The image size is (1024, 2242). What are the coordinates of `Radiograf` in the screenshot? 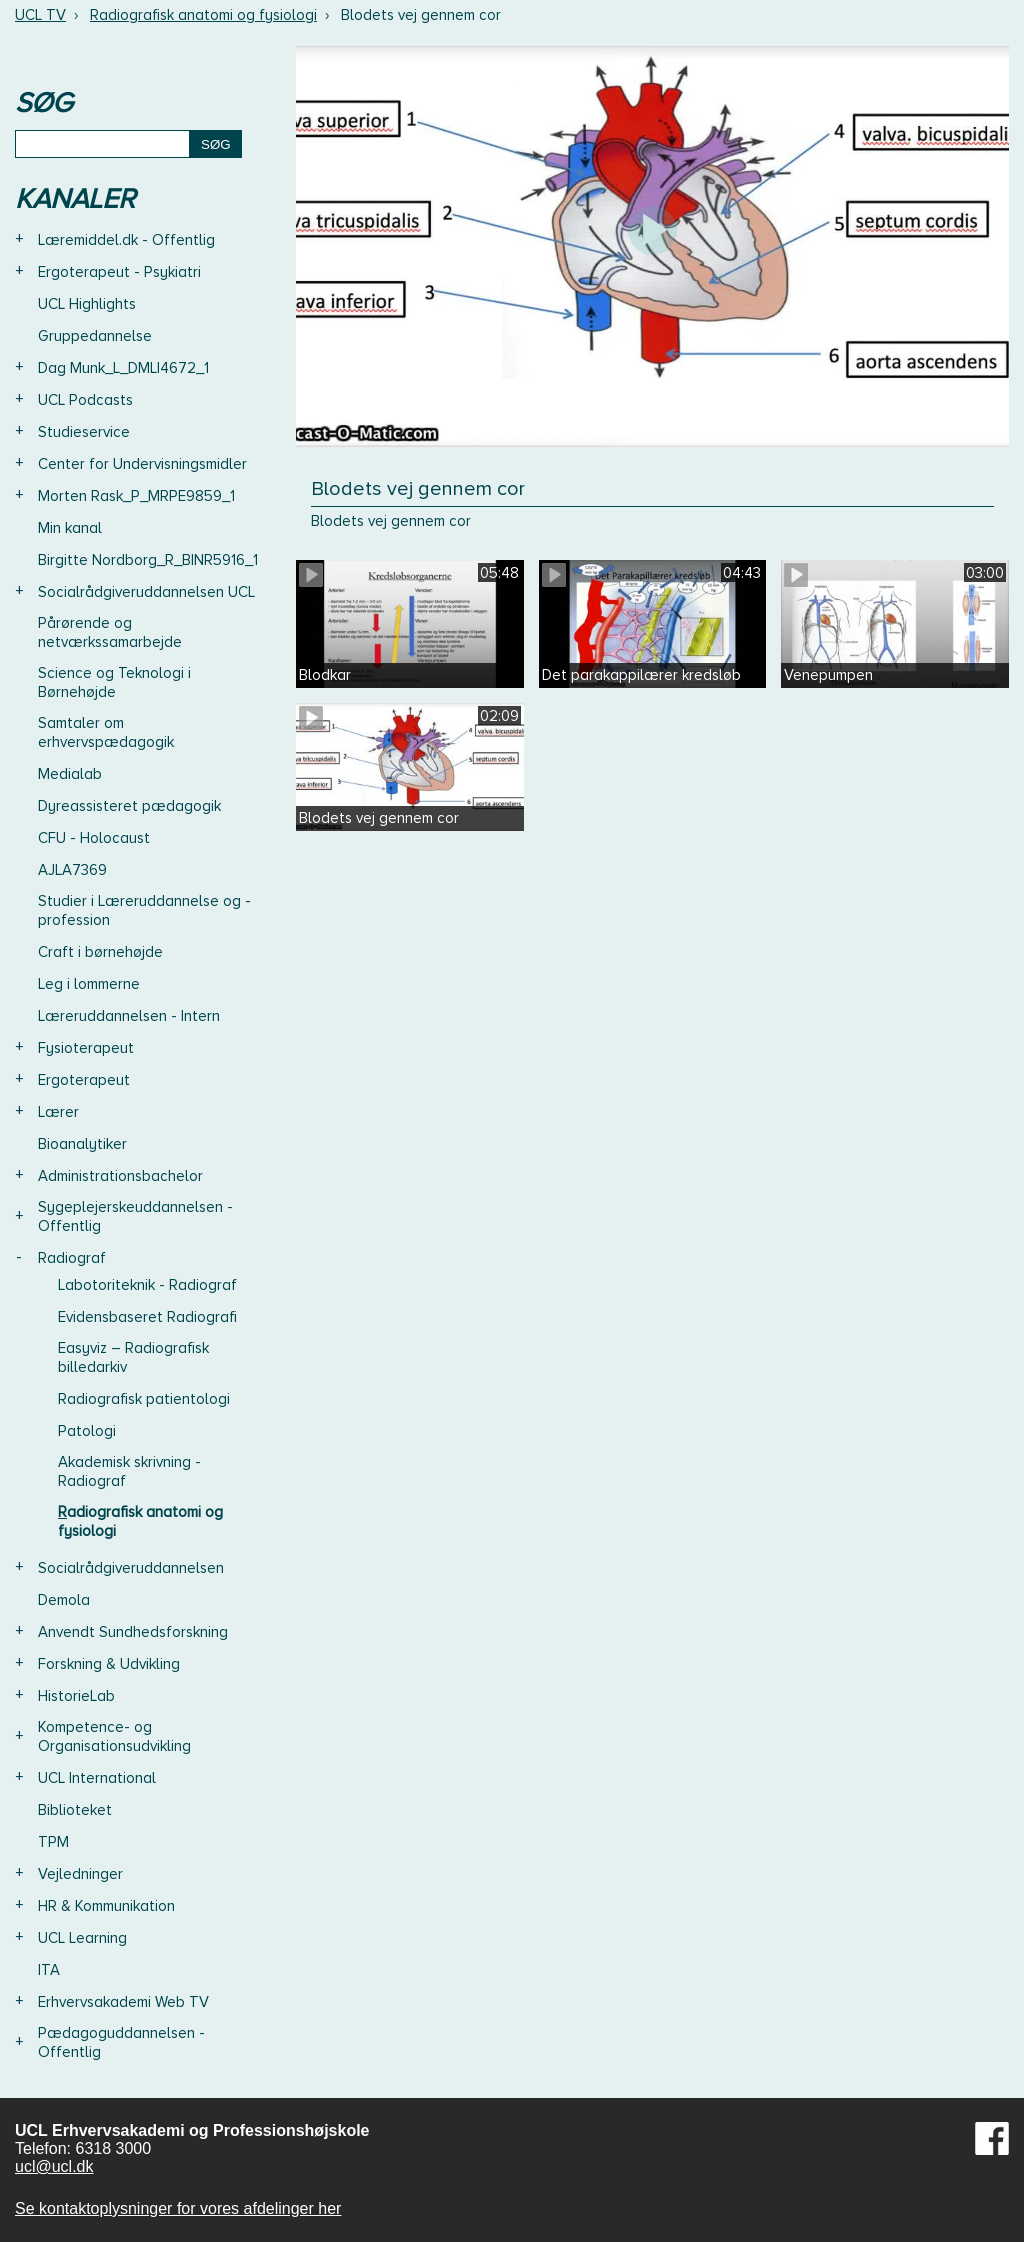 It's located at (72, 1258).